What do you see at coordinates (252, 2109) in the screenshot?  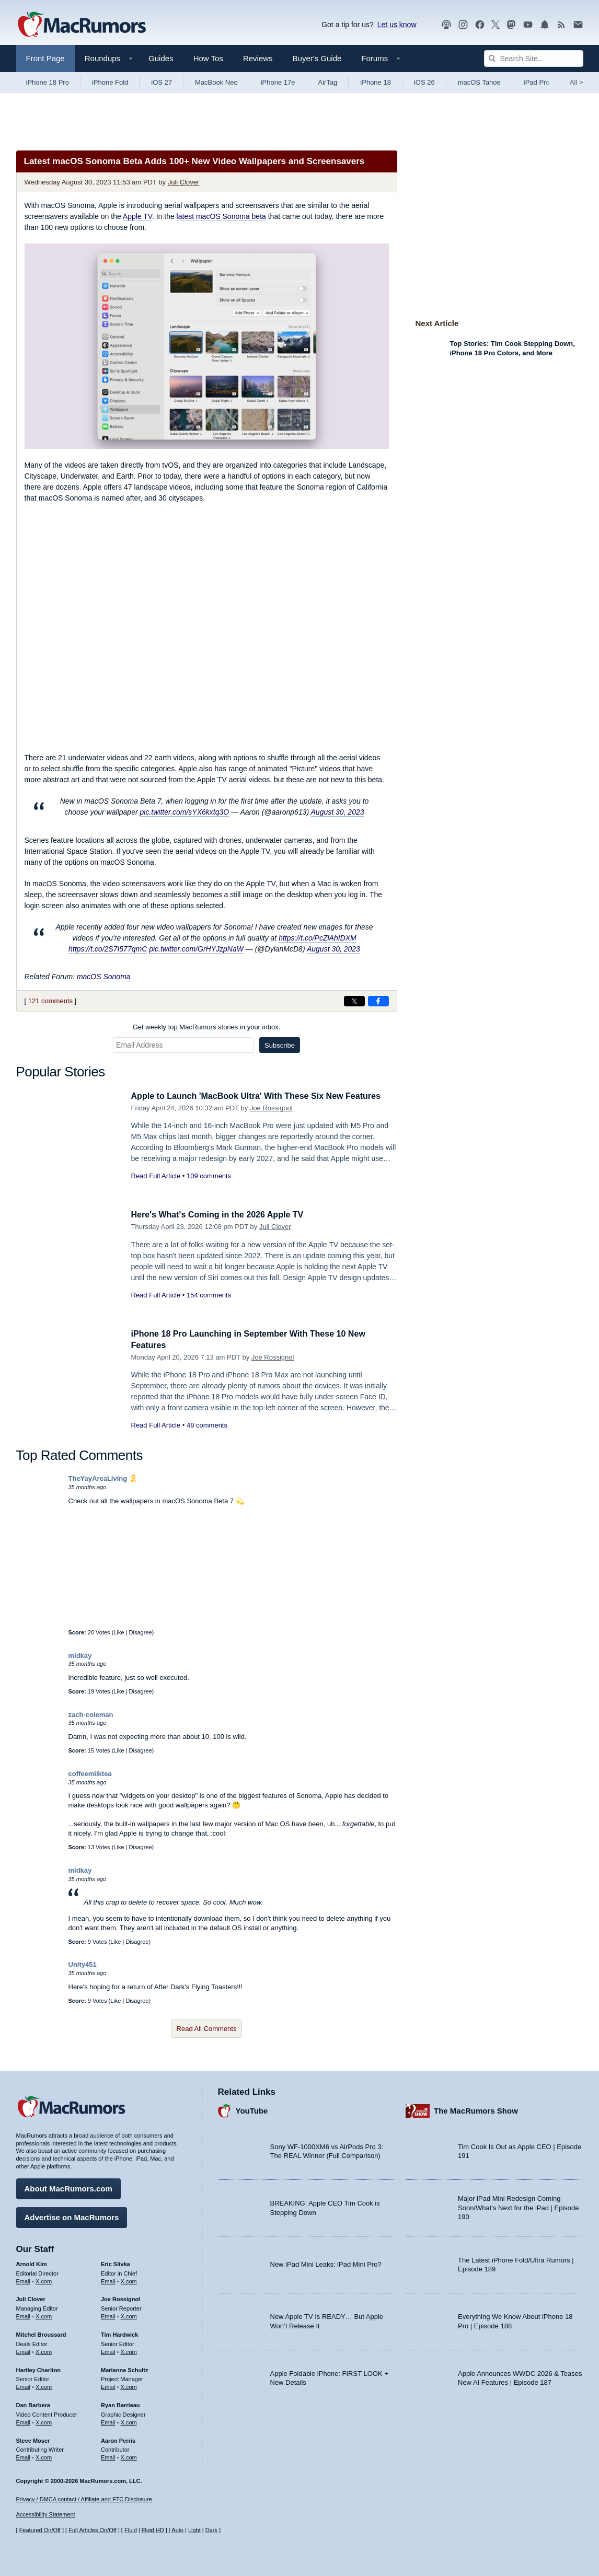 I see `YouTube` at bounding box center [252, 2109].